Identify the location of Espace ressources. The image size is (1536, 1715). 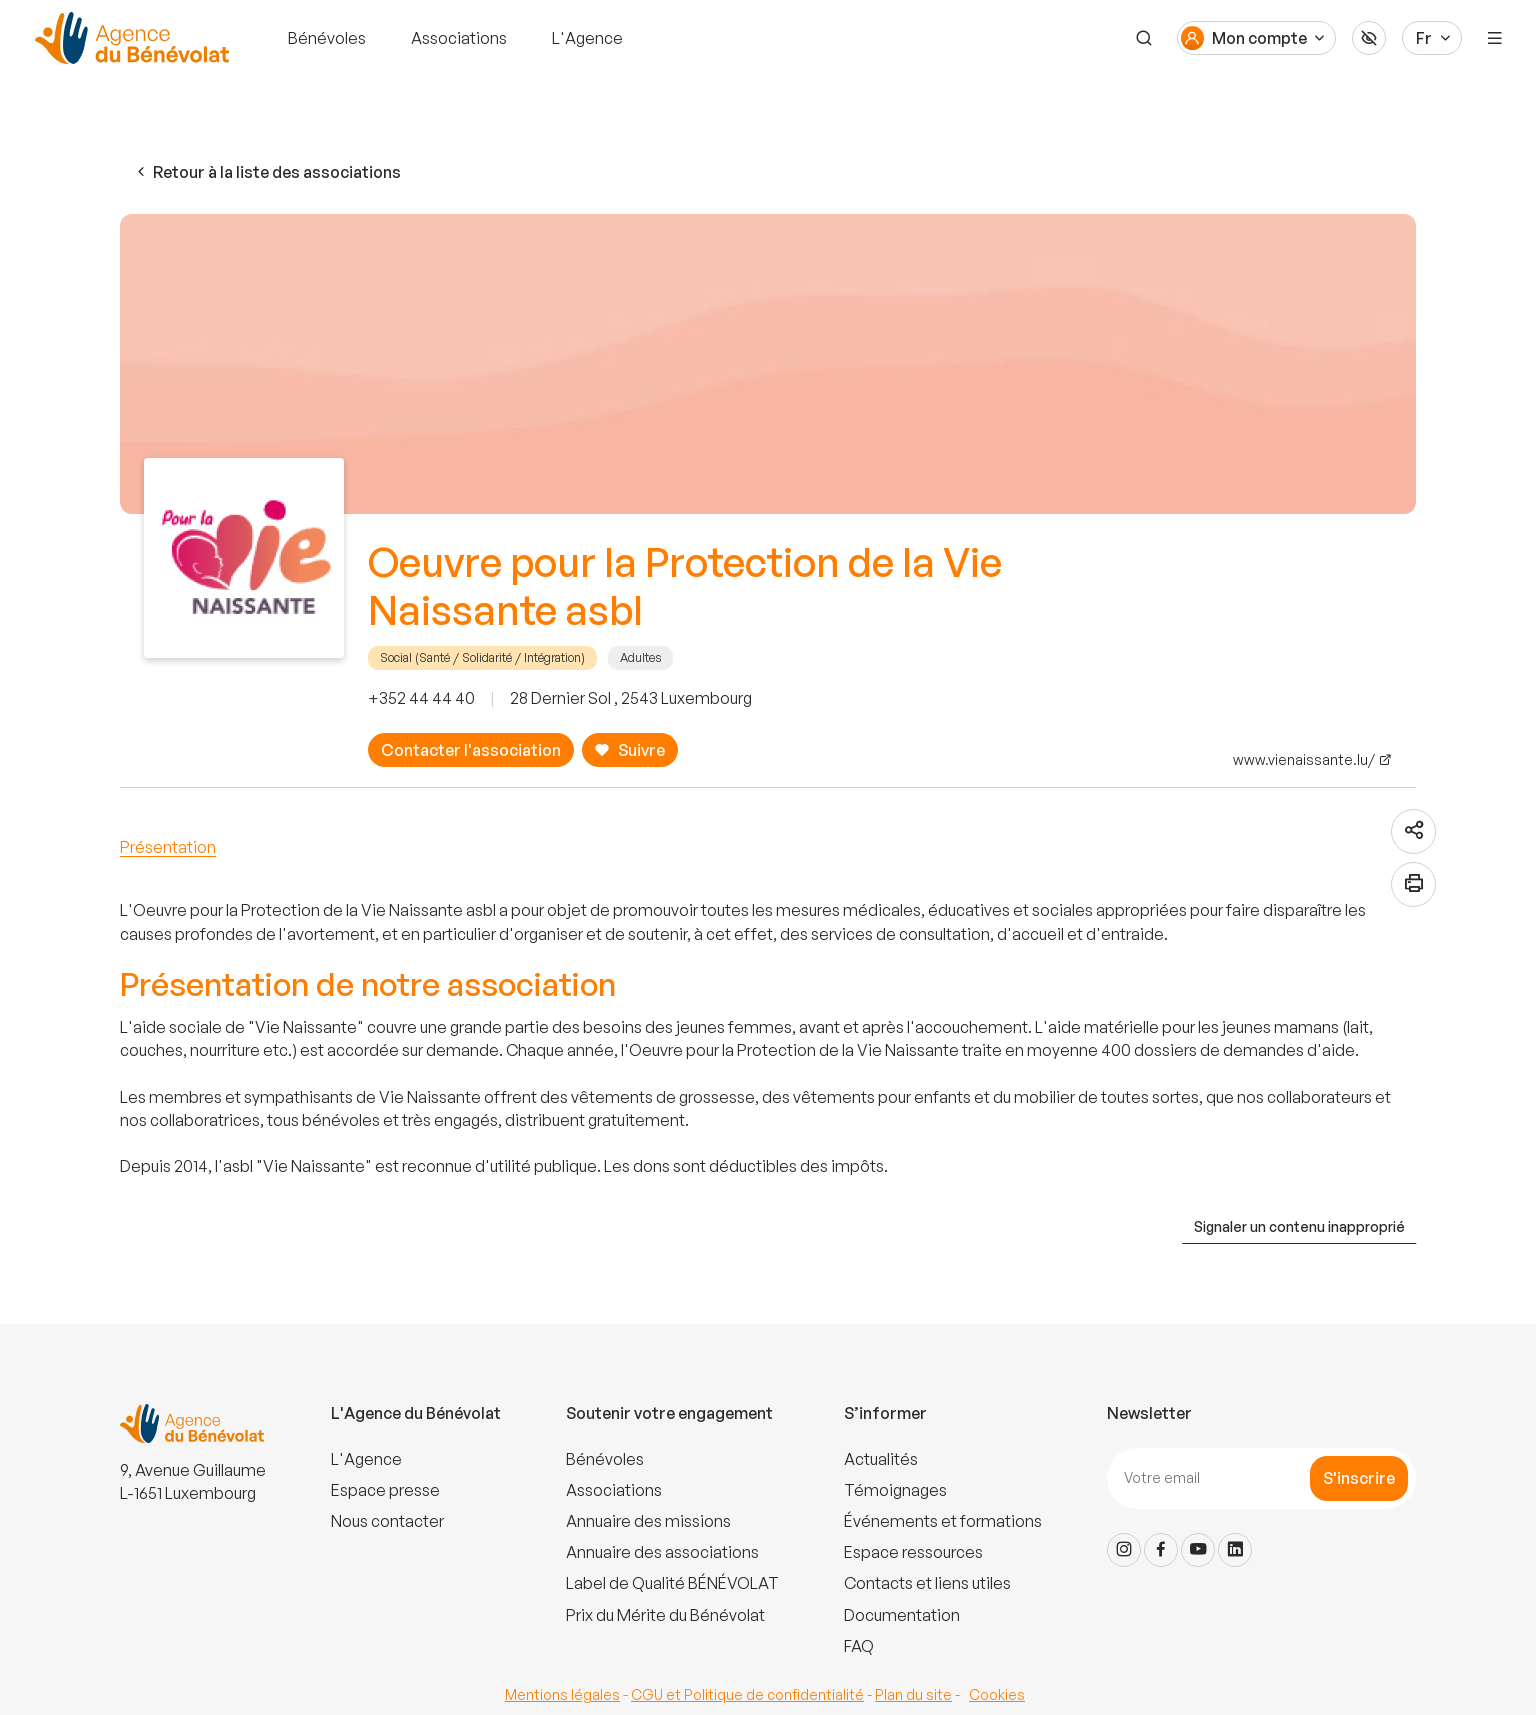
(913, 1552).